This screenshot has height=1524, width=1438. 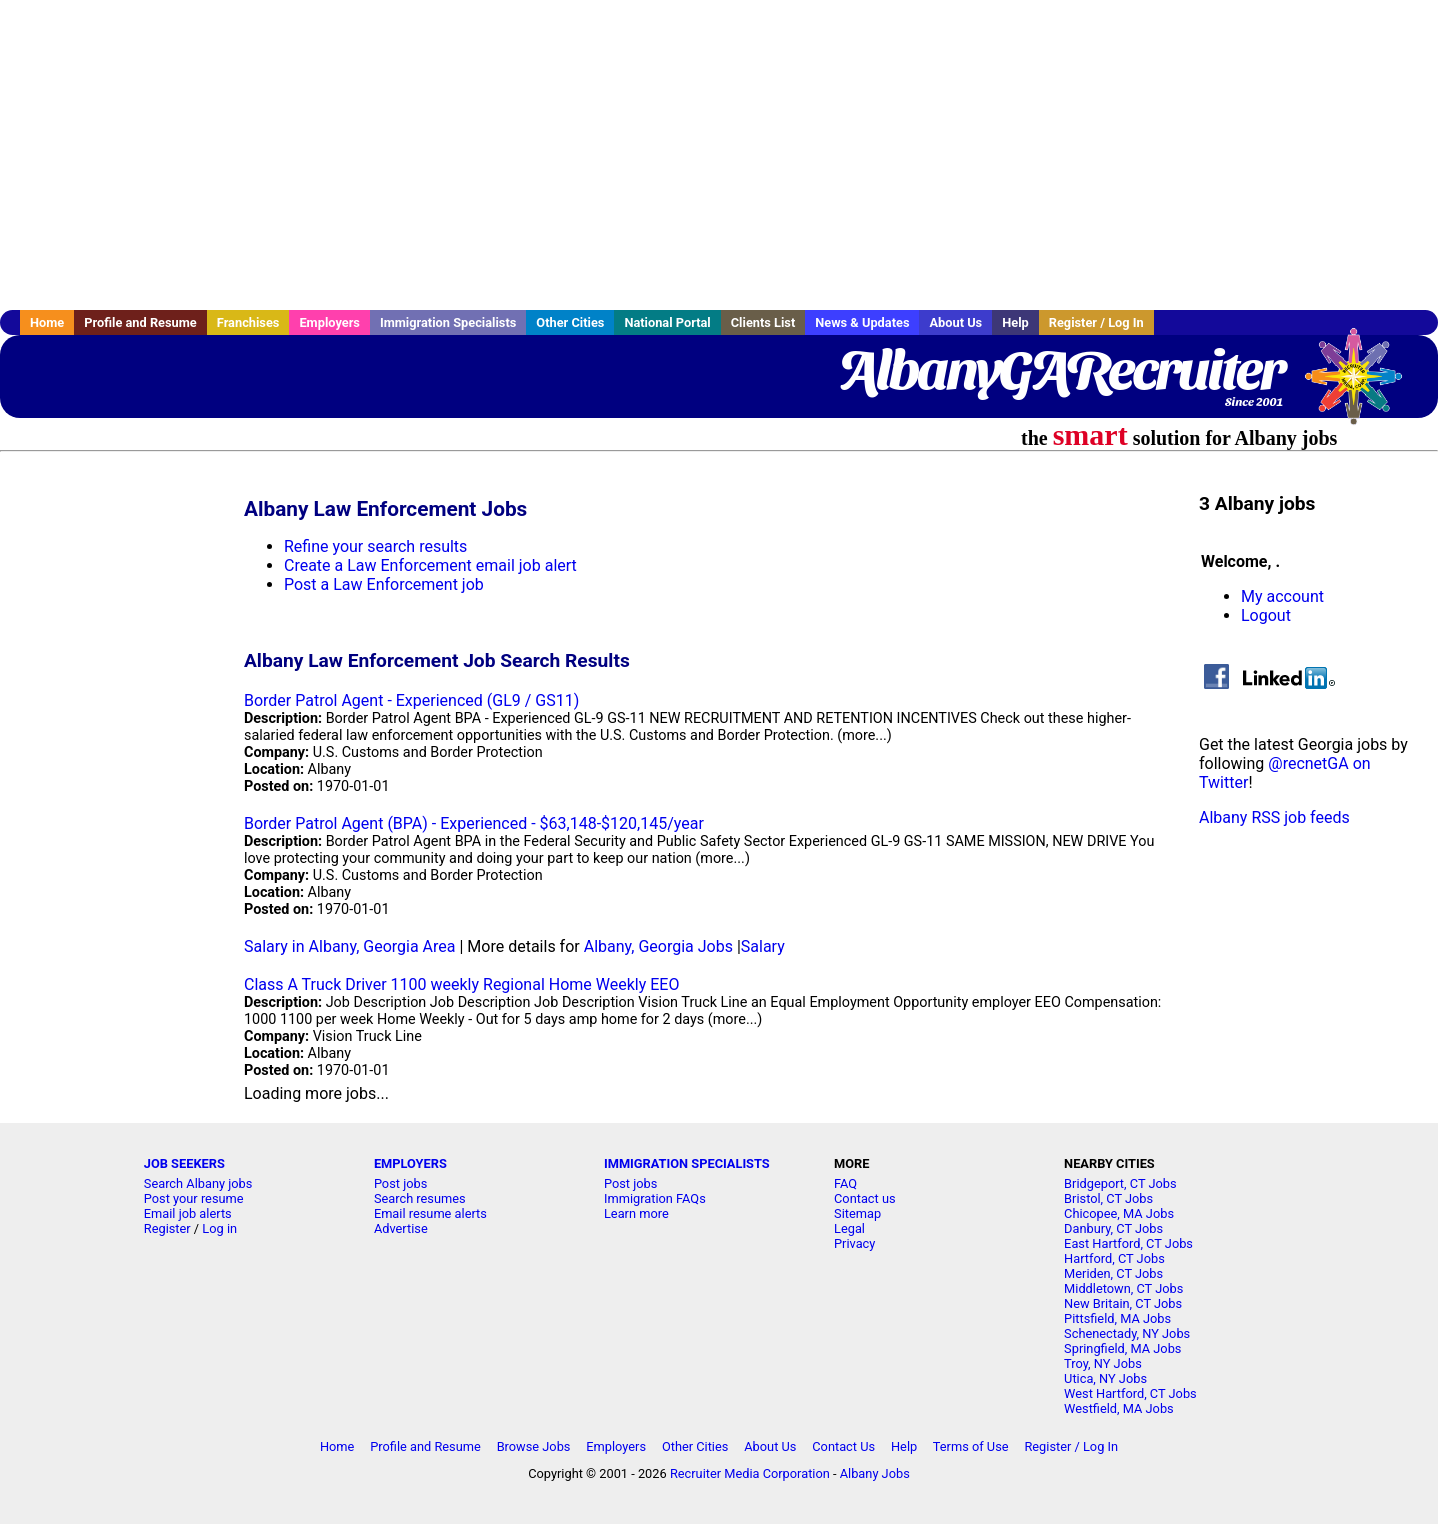 What do you see at coordinates (140, 322) in the screenshot?
I see `Profile and Resume` at bounding box center [140, 322].